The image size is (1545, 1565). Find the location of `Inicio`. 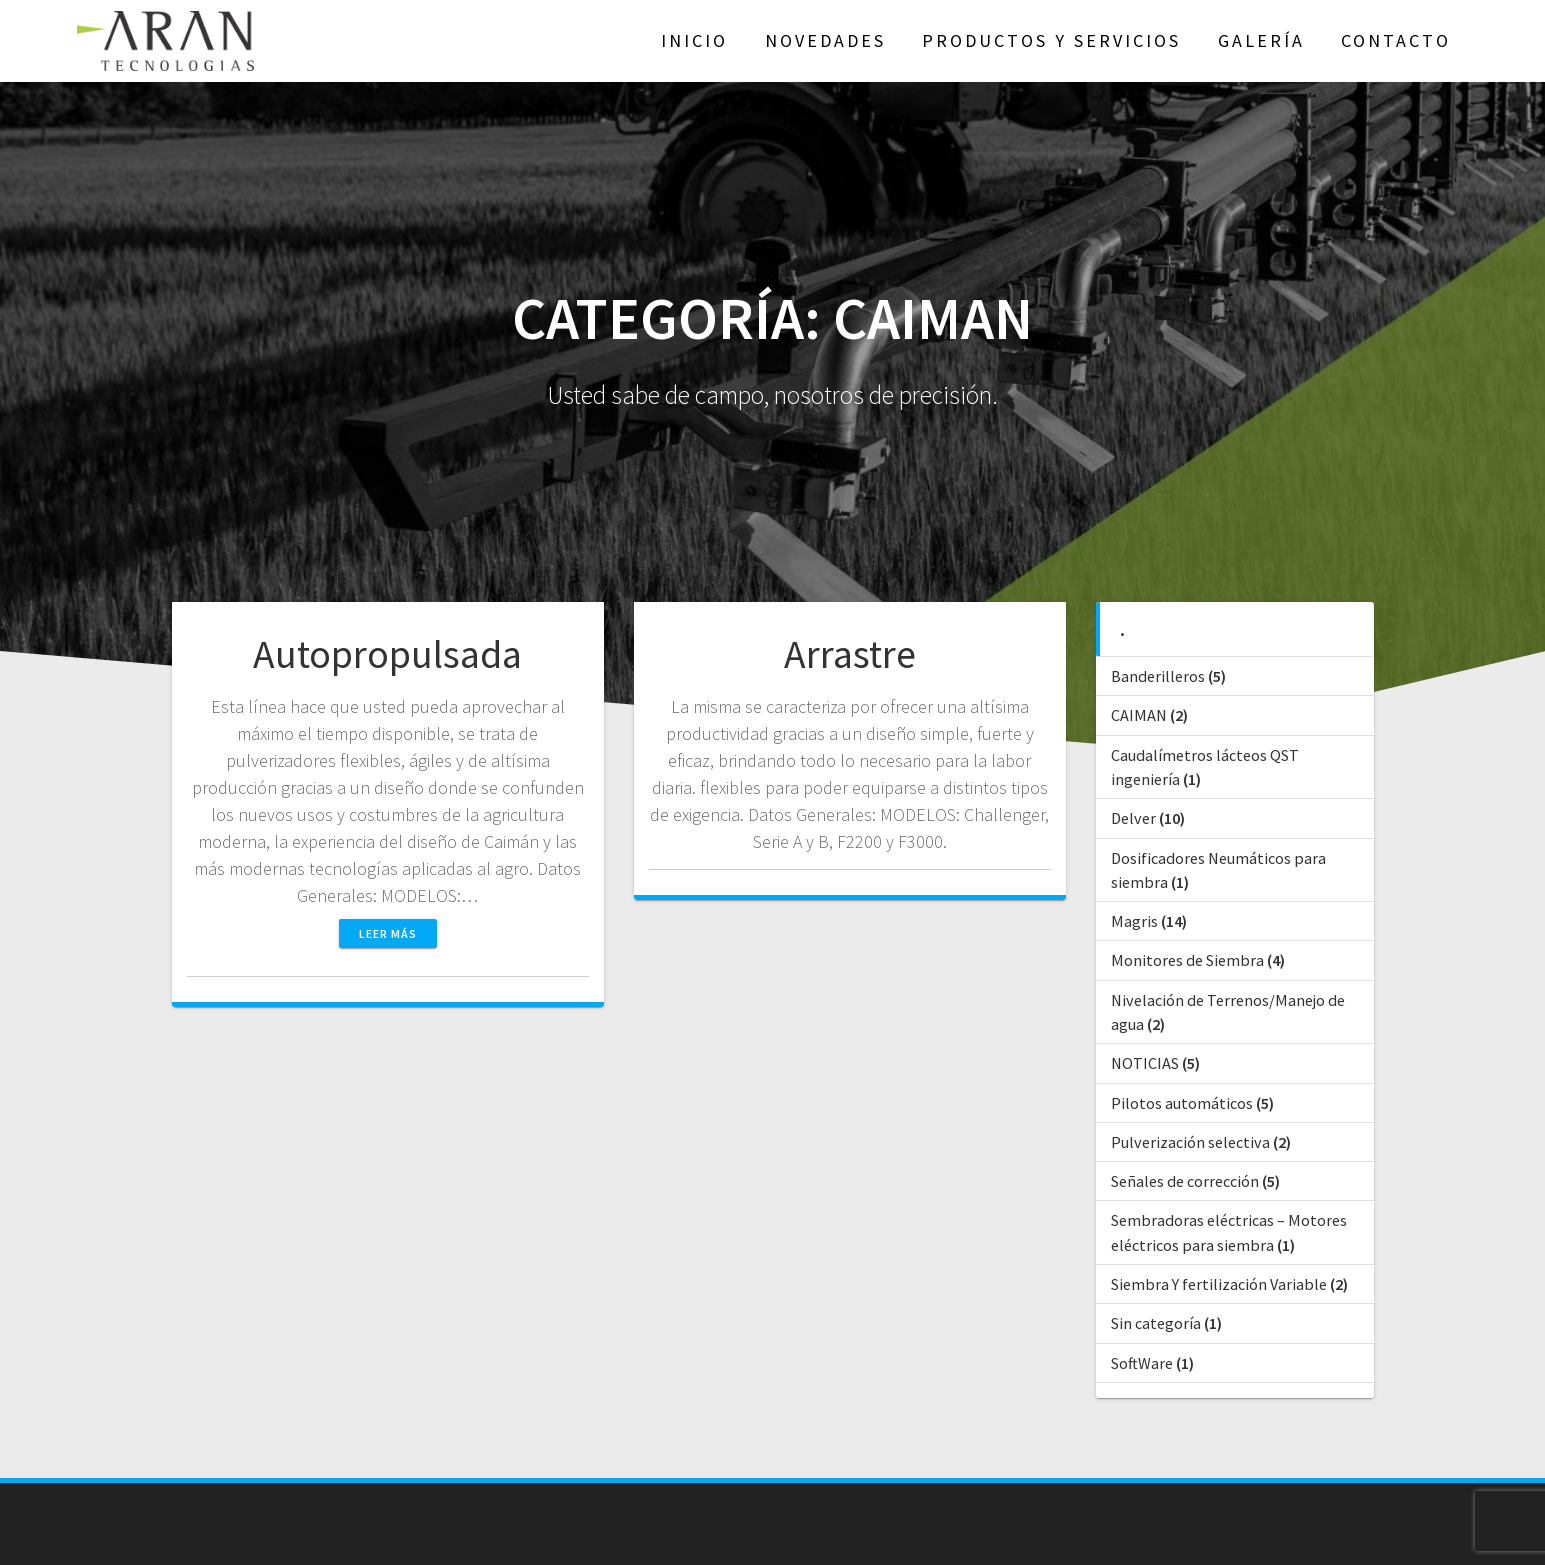

Inicio is located at coordinates (694, 40).